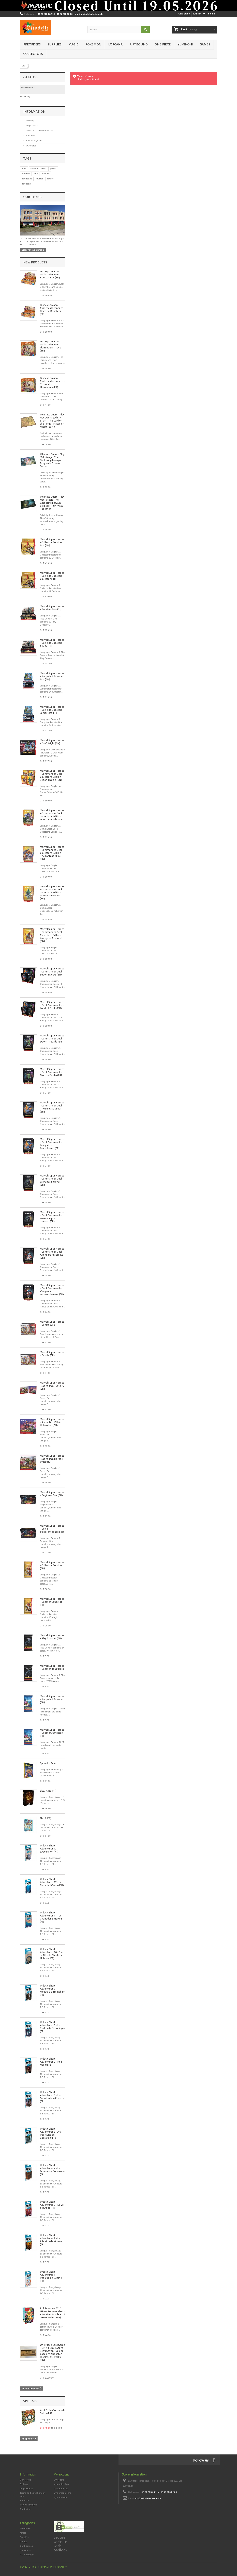 This screenshot has height=2576, width=237. What do you see at coordinates (51, 2133) in the screenshot?
I see `Unlock! Short Adventures 5 - À la Poursuite de Cabrakan (FR)` at bounding box center [51, 2133].